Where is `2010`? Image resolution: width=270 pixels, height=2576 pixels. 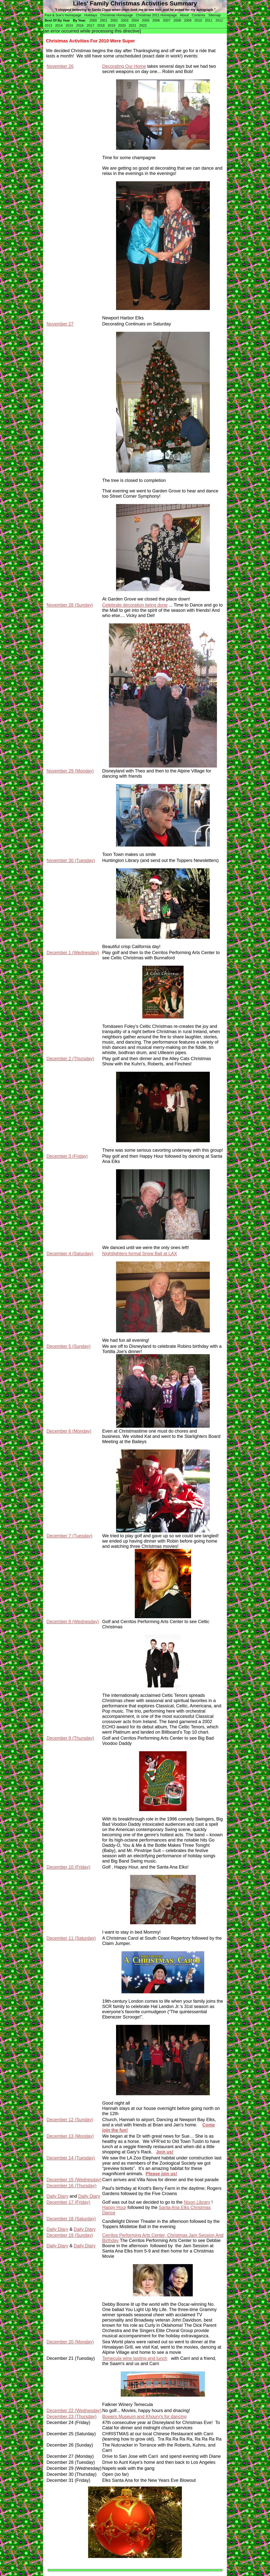
2010 is located at coordinates (198, 20).